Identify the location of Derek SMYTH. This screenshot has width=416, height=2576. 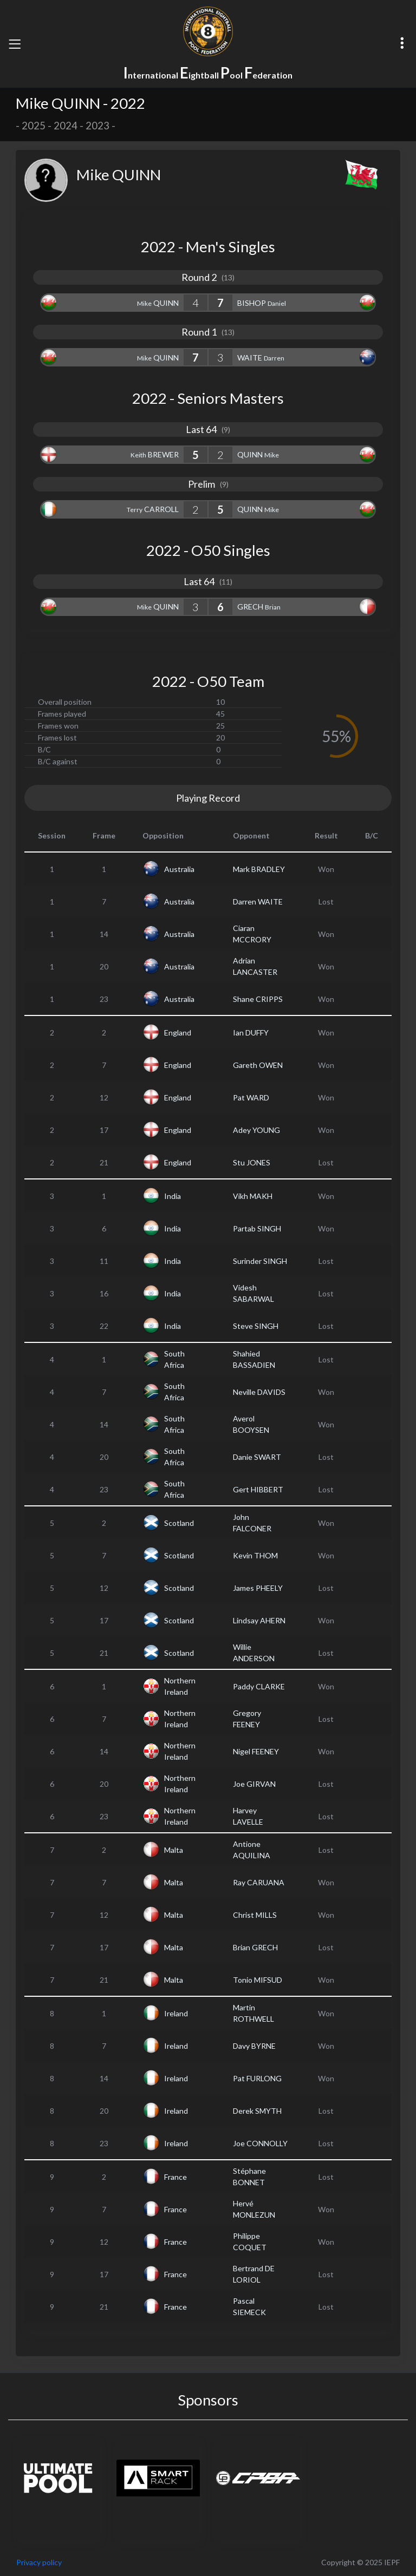
(257, 2110).